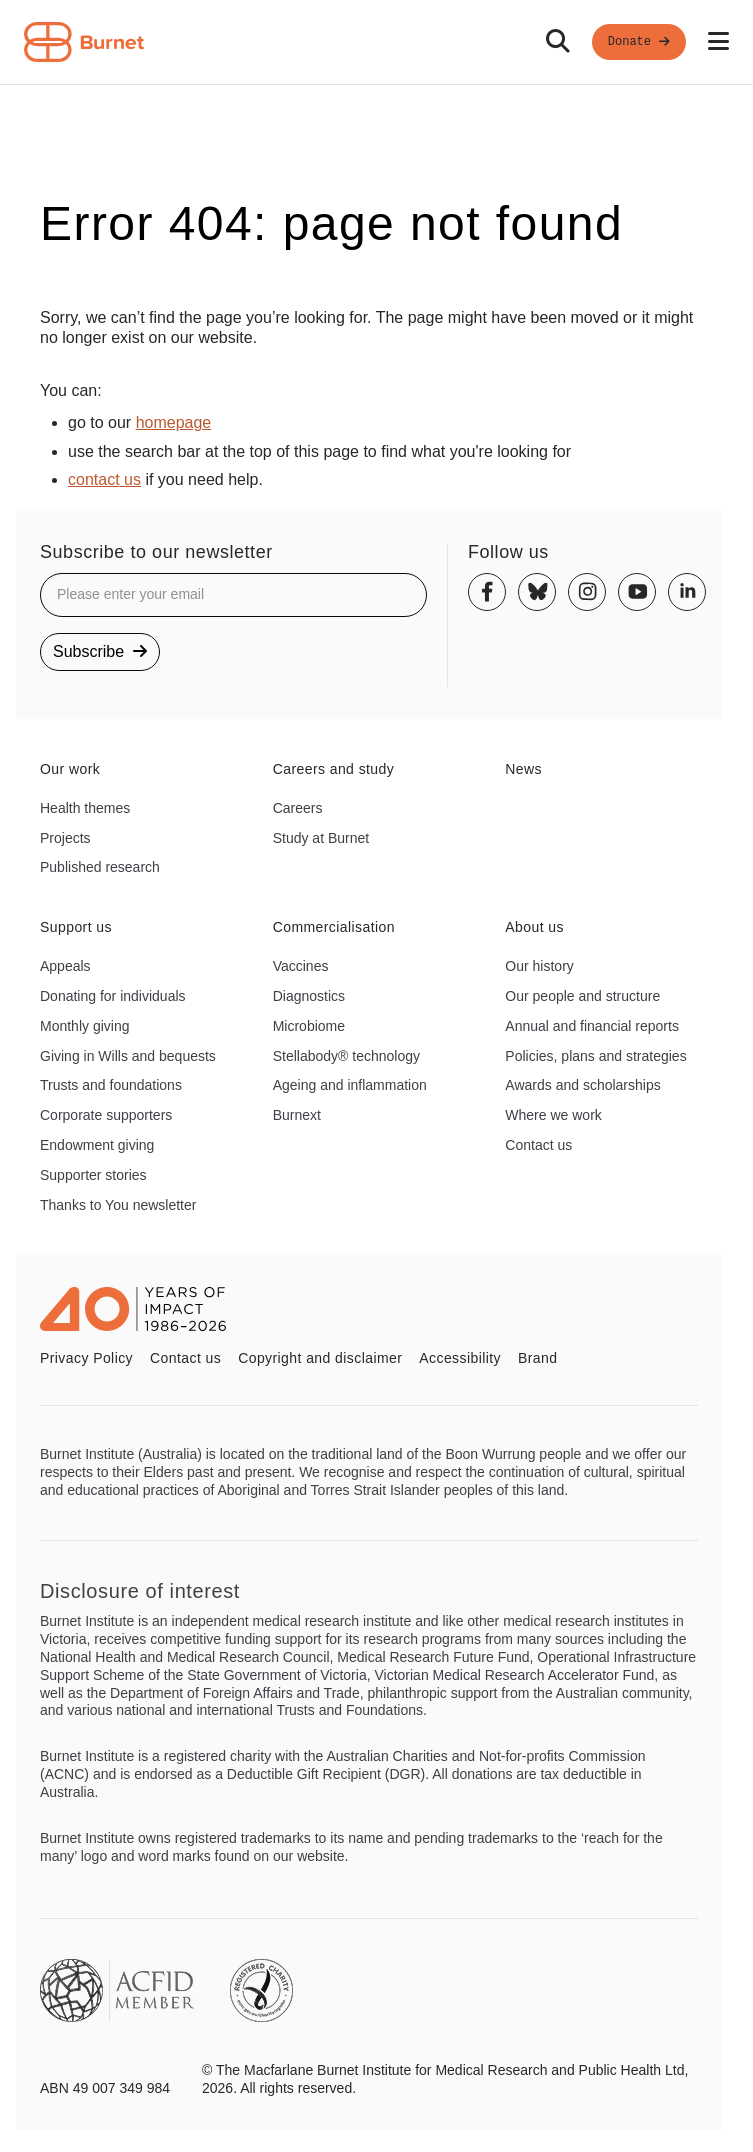  What do you see at coordinates (582, 996) in the screenshot?
I see `Our people and structure` at bounding box center [582, 996].